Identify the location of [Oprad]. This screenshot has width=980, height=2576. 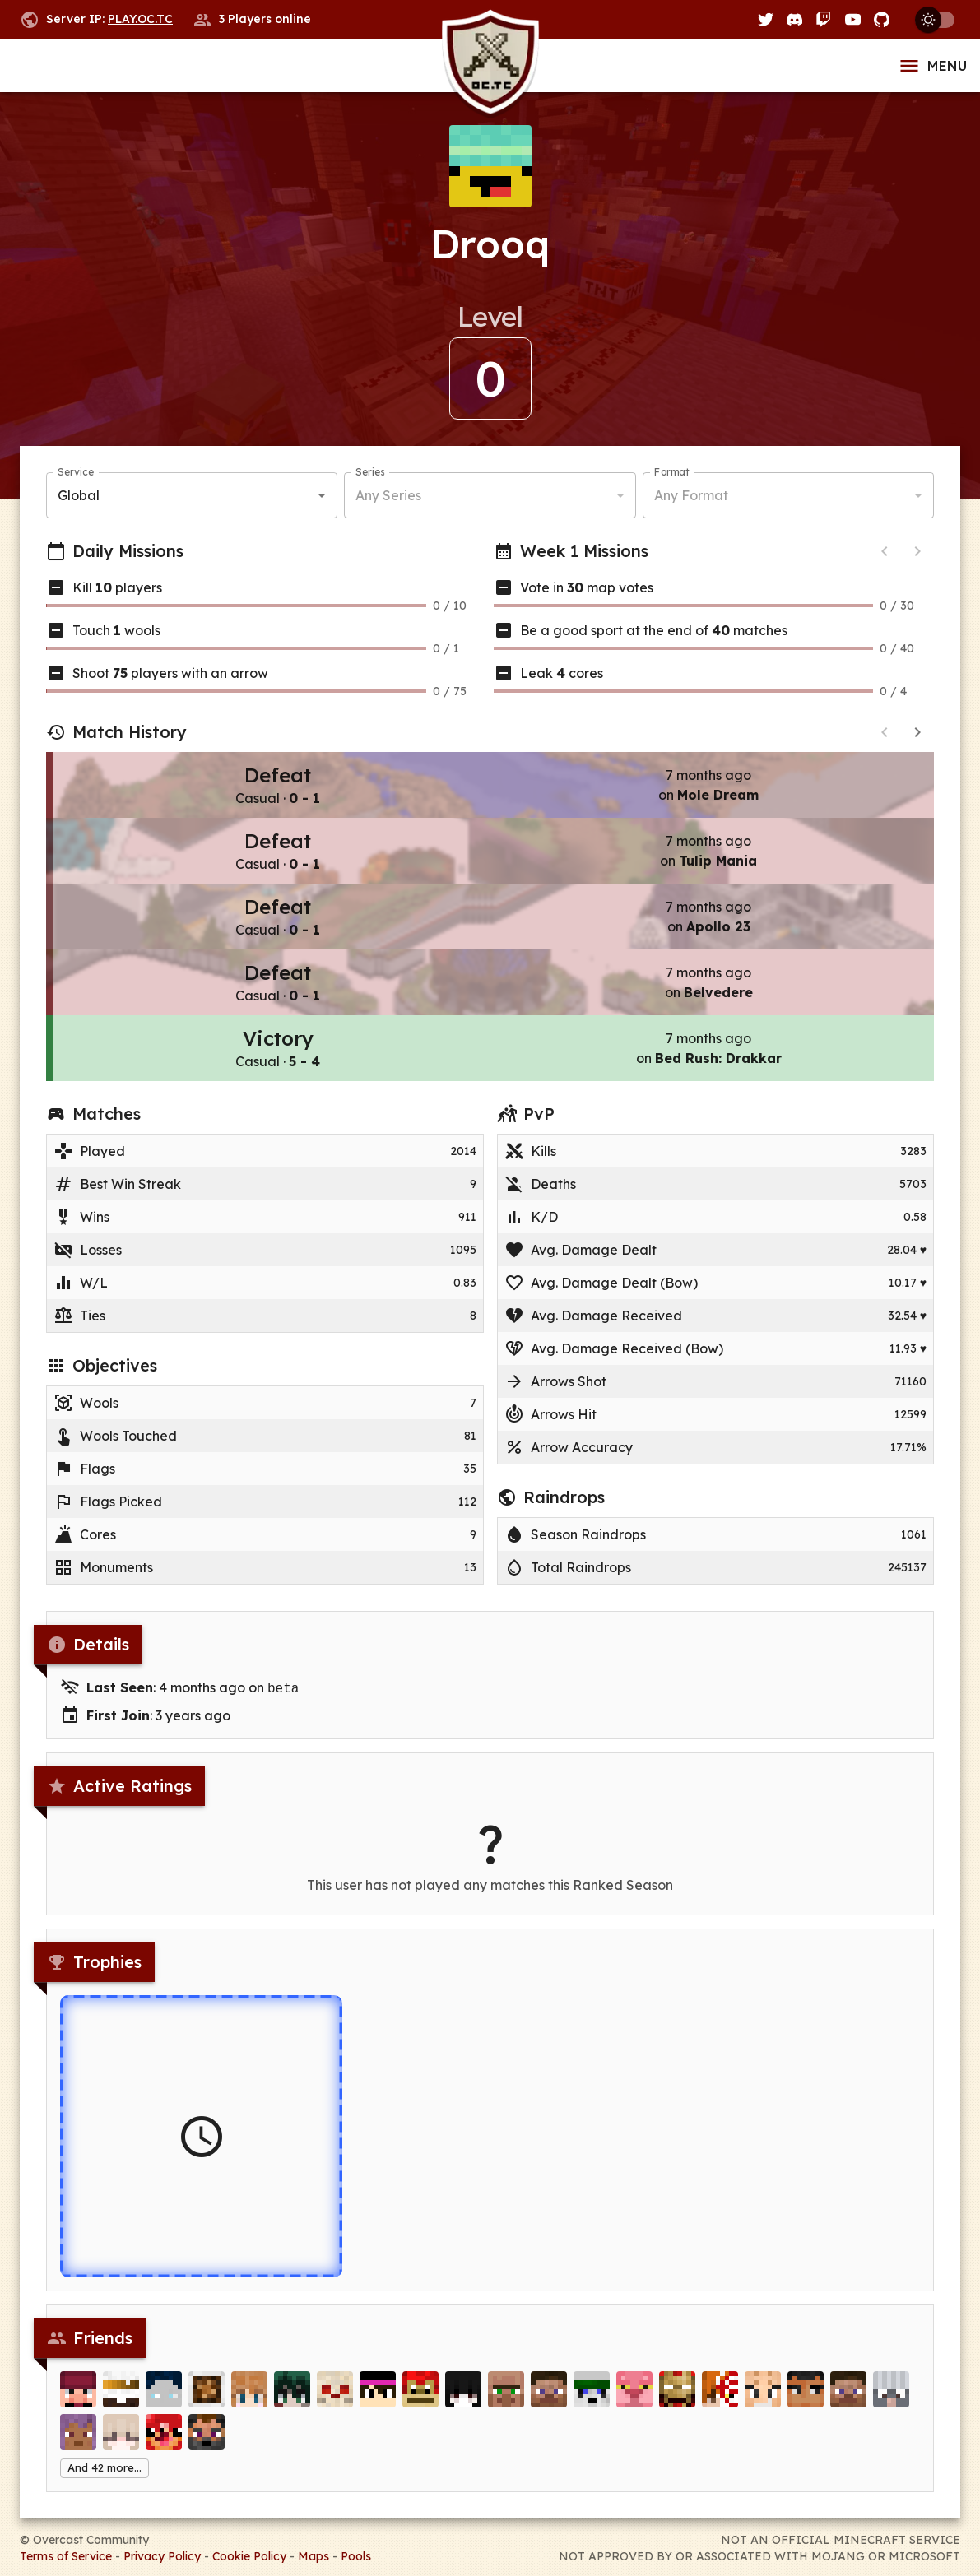
(805, 2404).